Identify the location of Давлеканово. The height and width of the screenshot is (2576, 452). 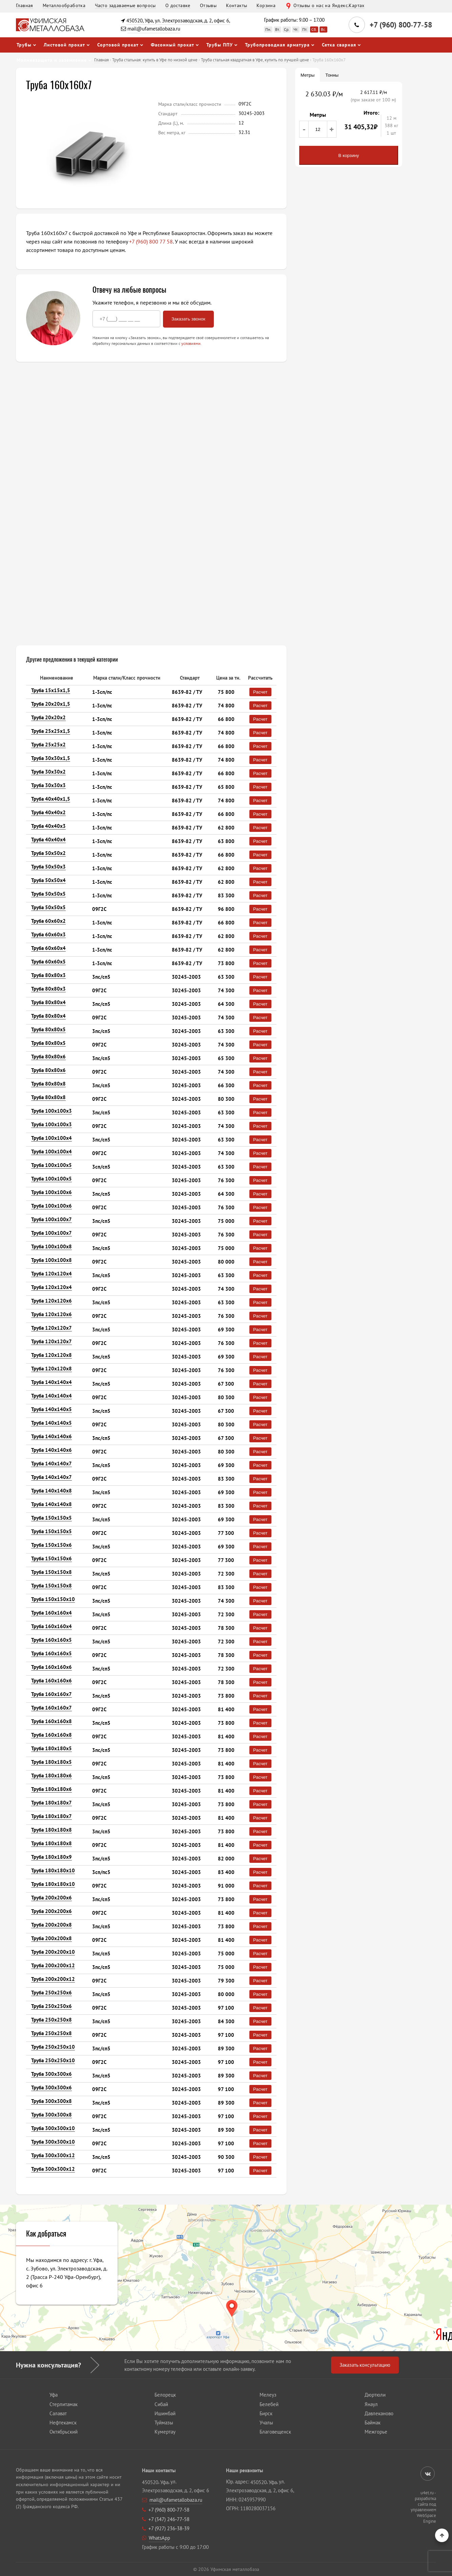
(379, 2413).